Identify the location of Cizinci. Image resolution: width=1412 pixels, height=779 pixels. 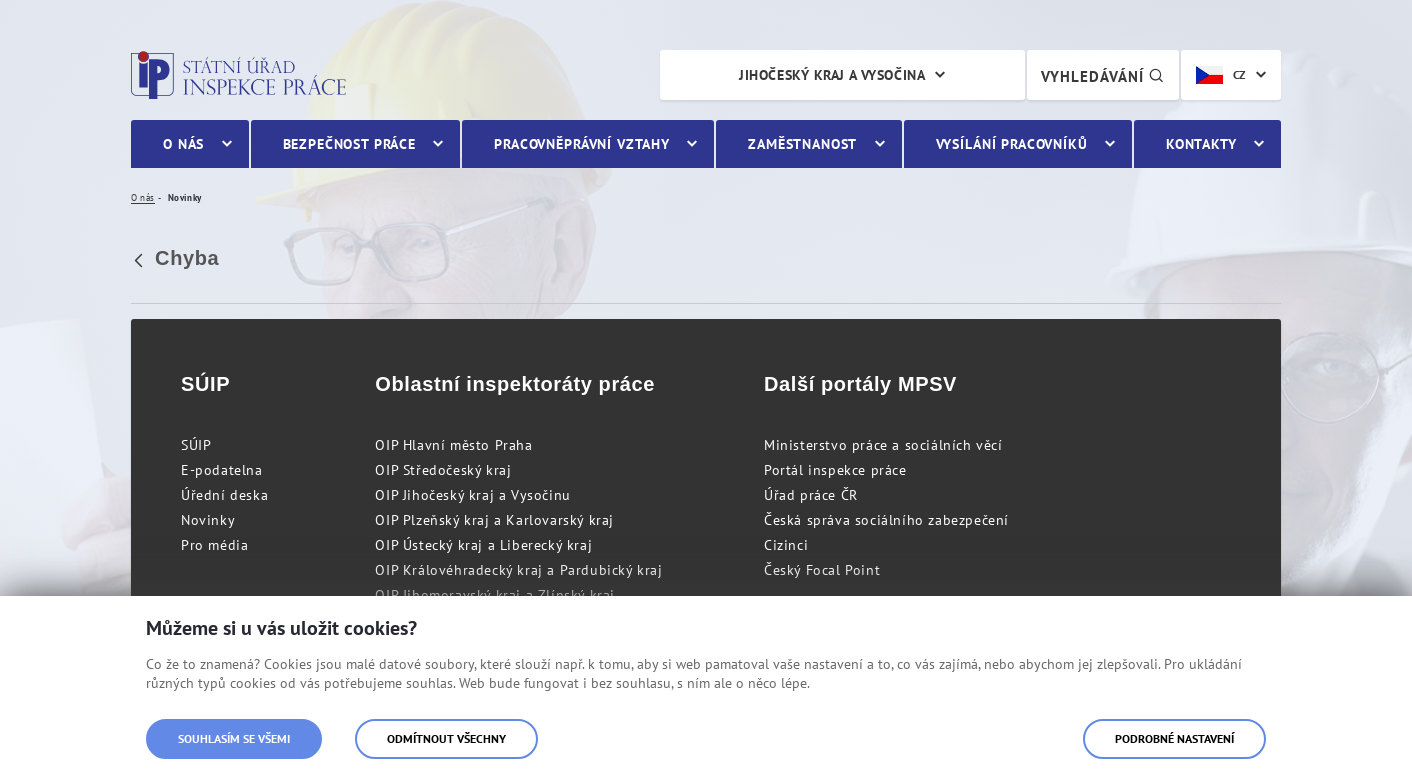
(786, 545).